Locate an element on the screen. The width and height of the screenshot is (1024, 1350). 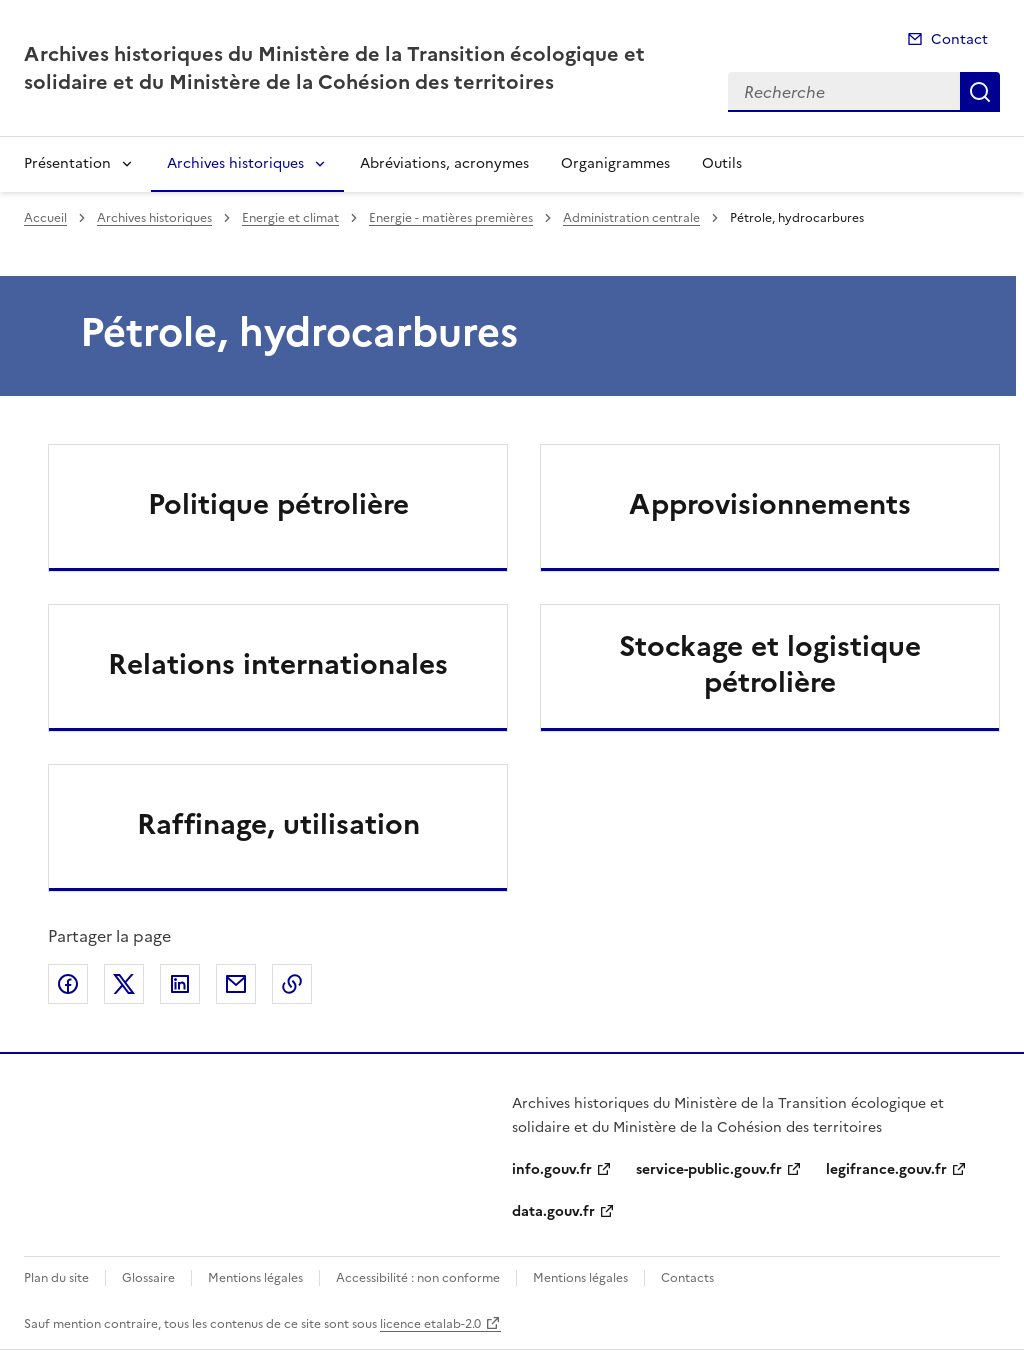
info.gouv.fr is located at coordinates (552, 1169).